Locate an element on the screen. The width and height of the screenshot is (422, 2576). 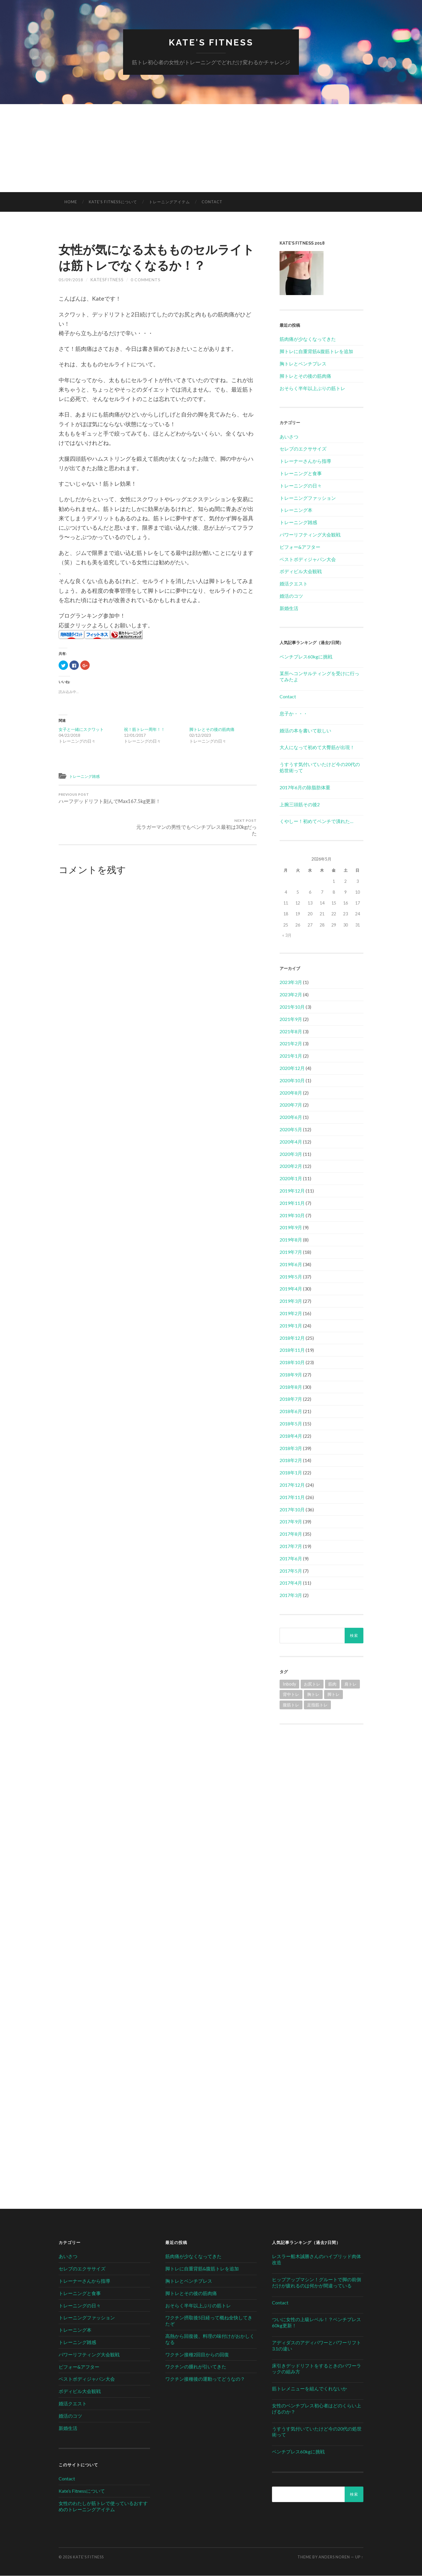
パワーリフティング大会観戦 is located at coordinates (310, 535).